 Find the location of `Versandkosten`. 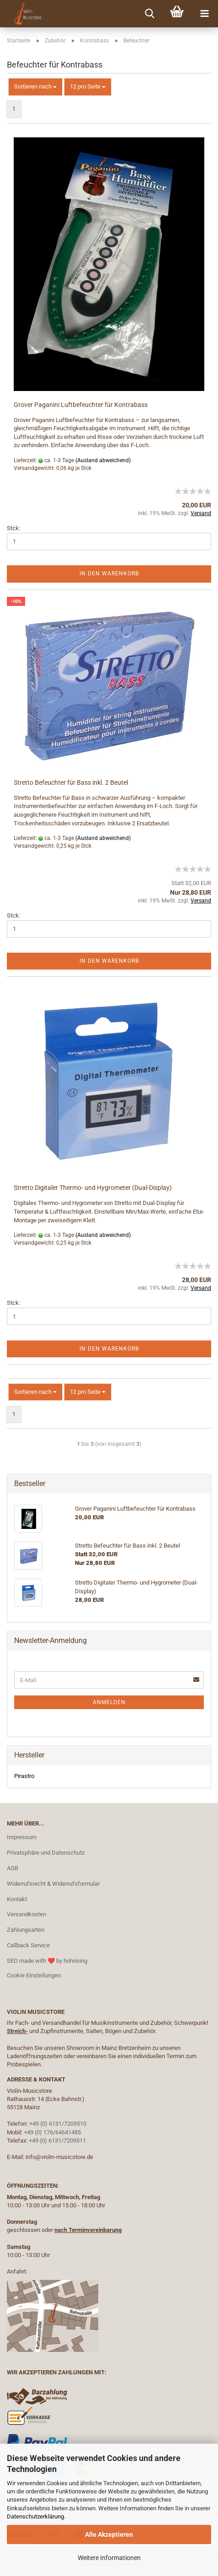

Versandkosten is located at coordinates (26, 1914).